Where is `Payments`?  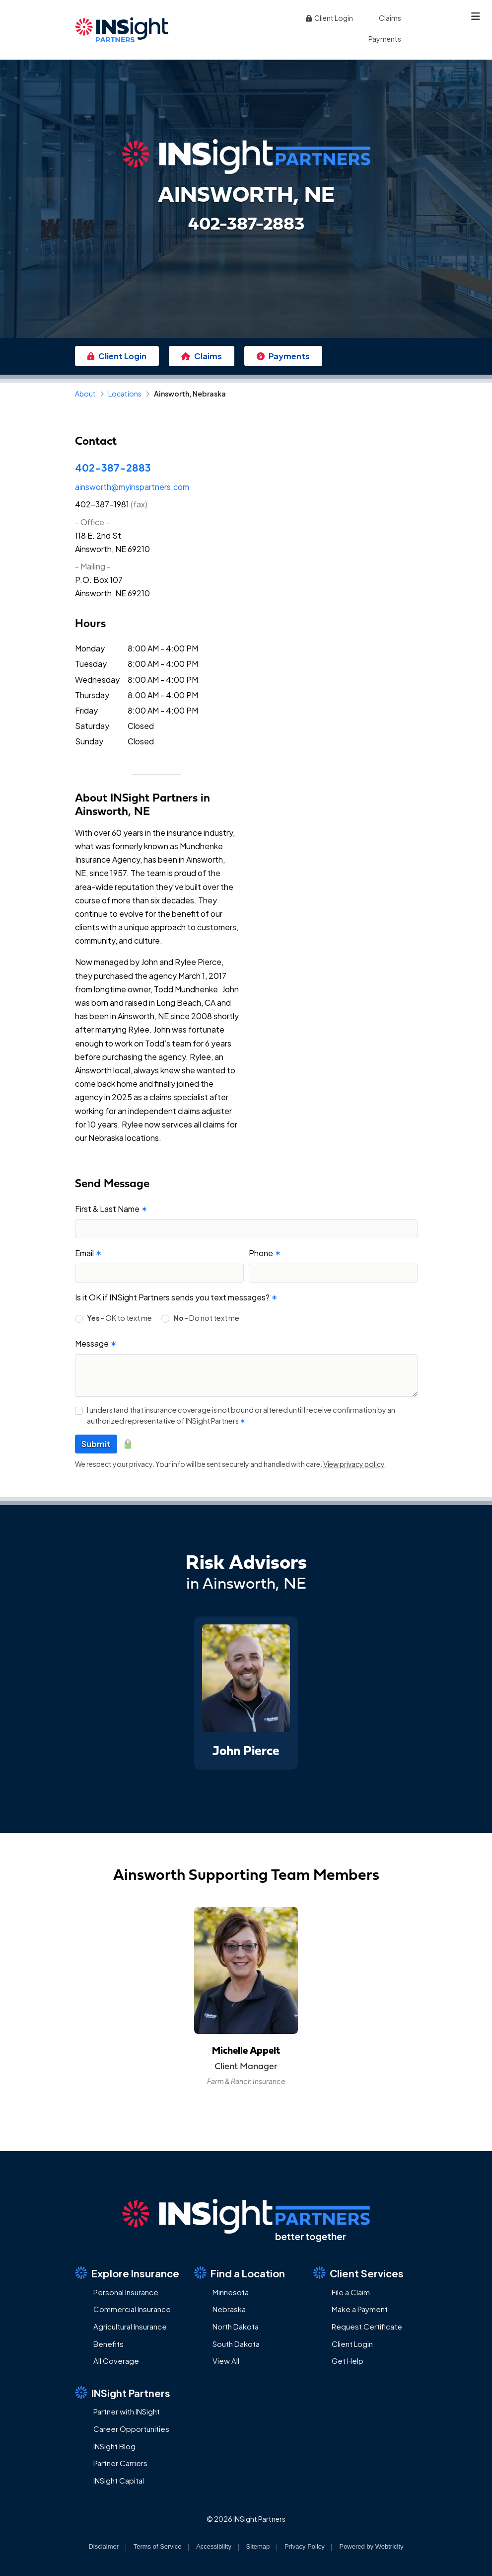 Payments is located at coordinates (384, 38).